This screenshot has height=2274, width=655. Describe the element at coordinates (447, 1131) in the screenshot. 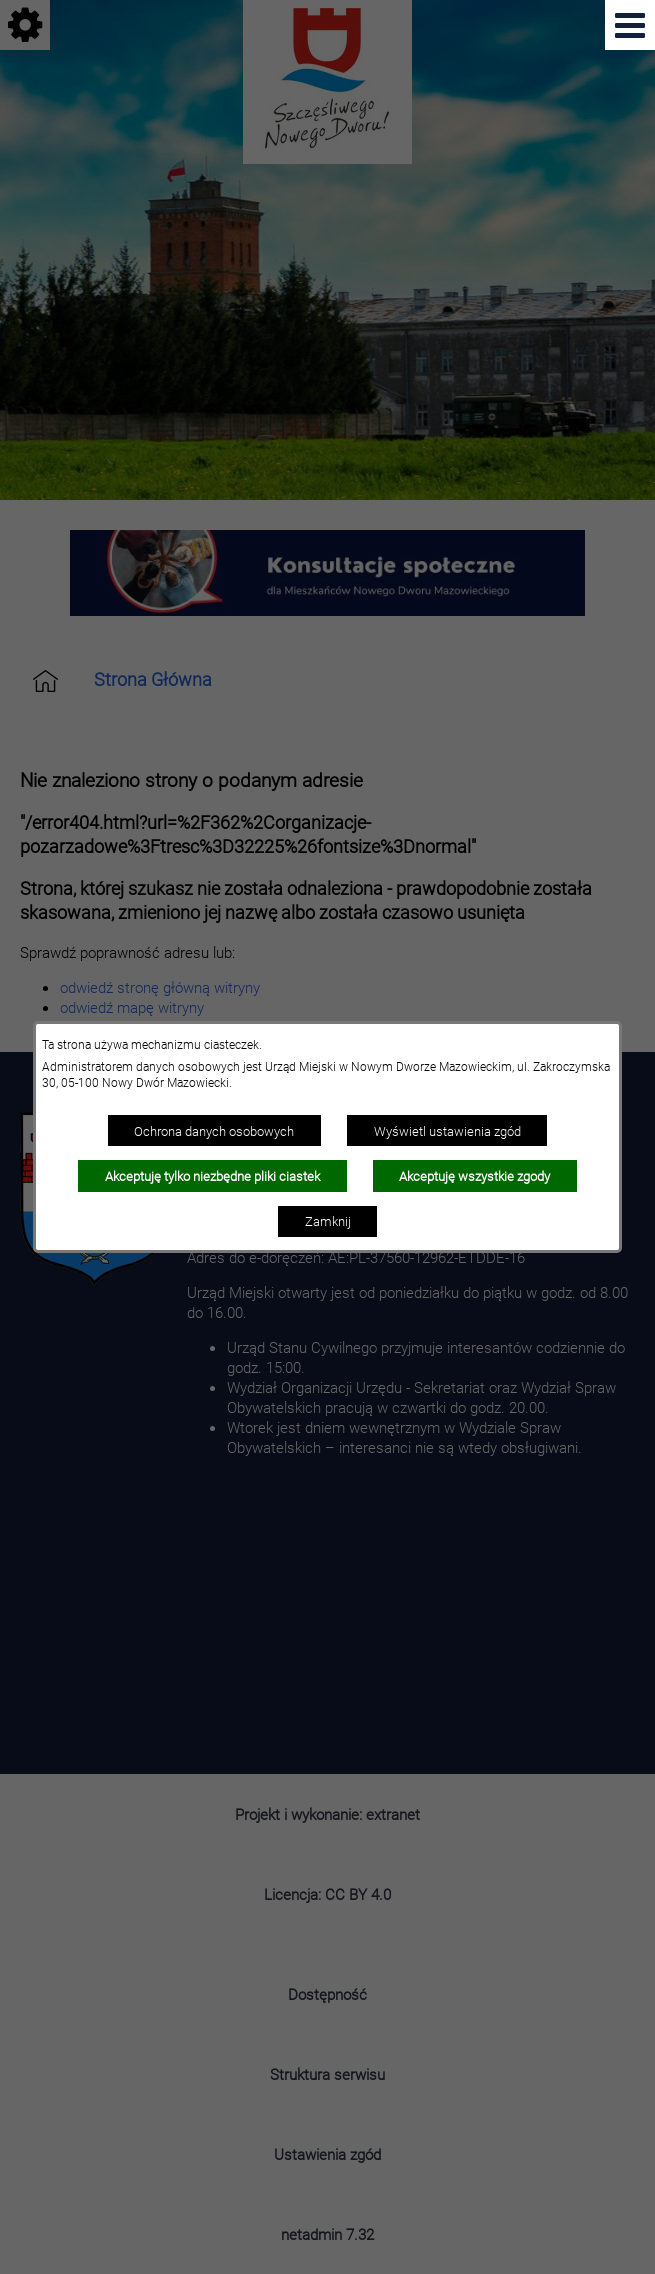

I see `Wyświetl ustawienia zgód` at that location.